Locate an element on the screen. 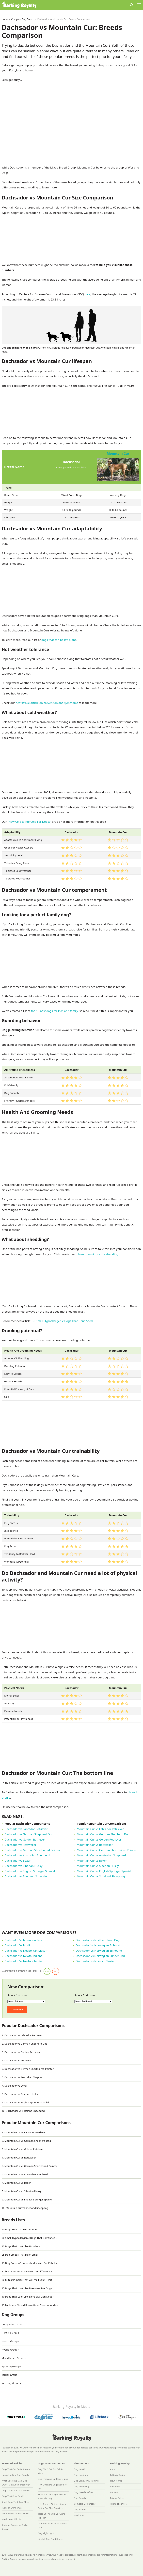  Dachsador vs English Springer Spaniel is located at coordinates (29, 1871).